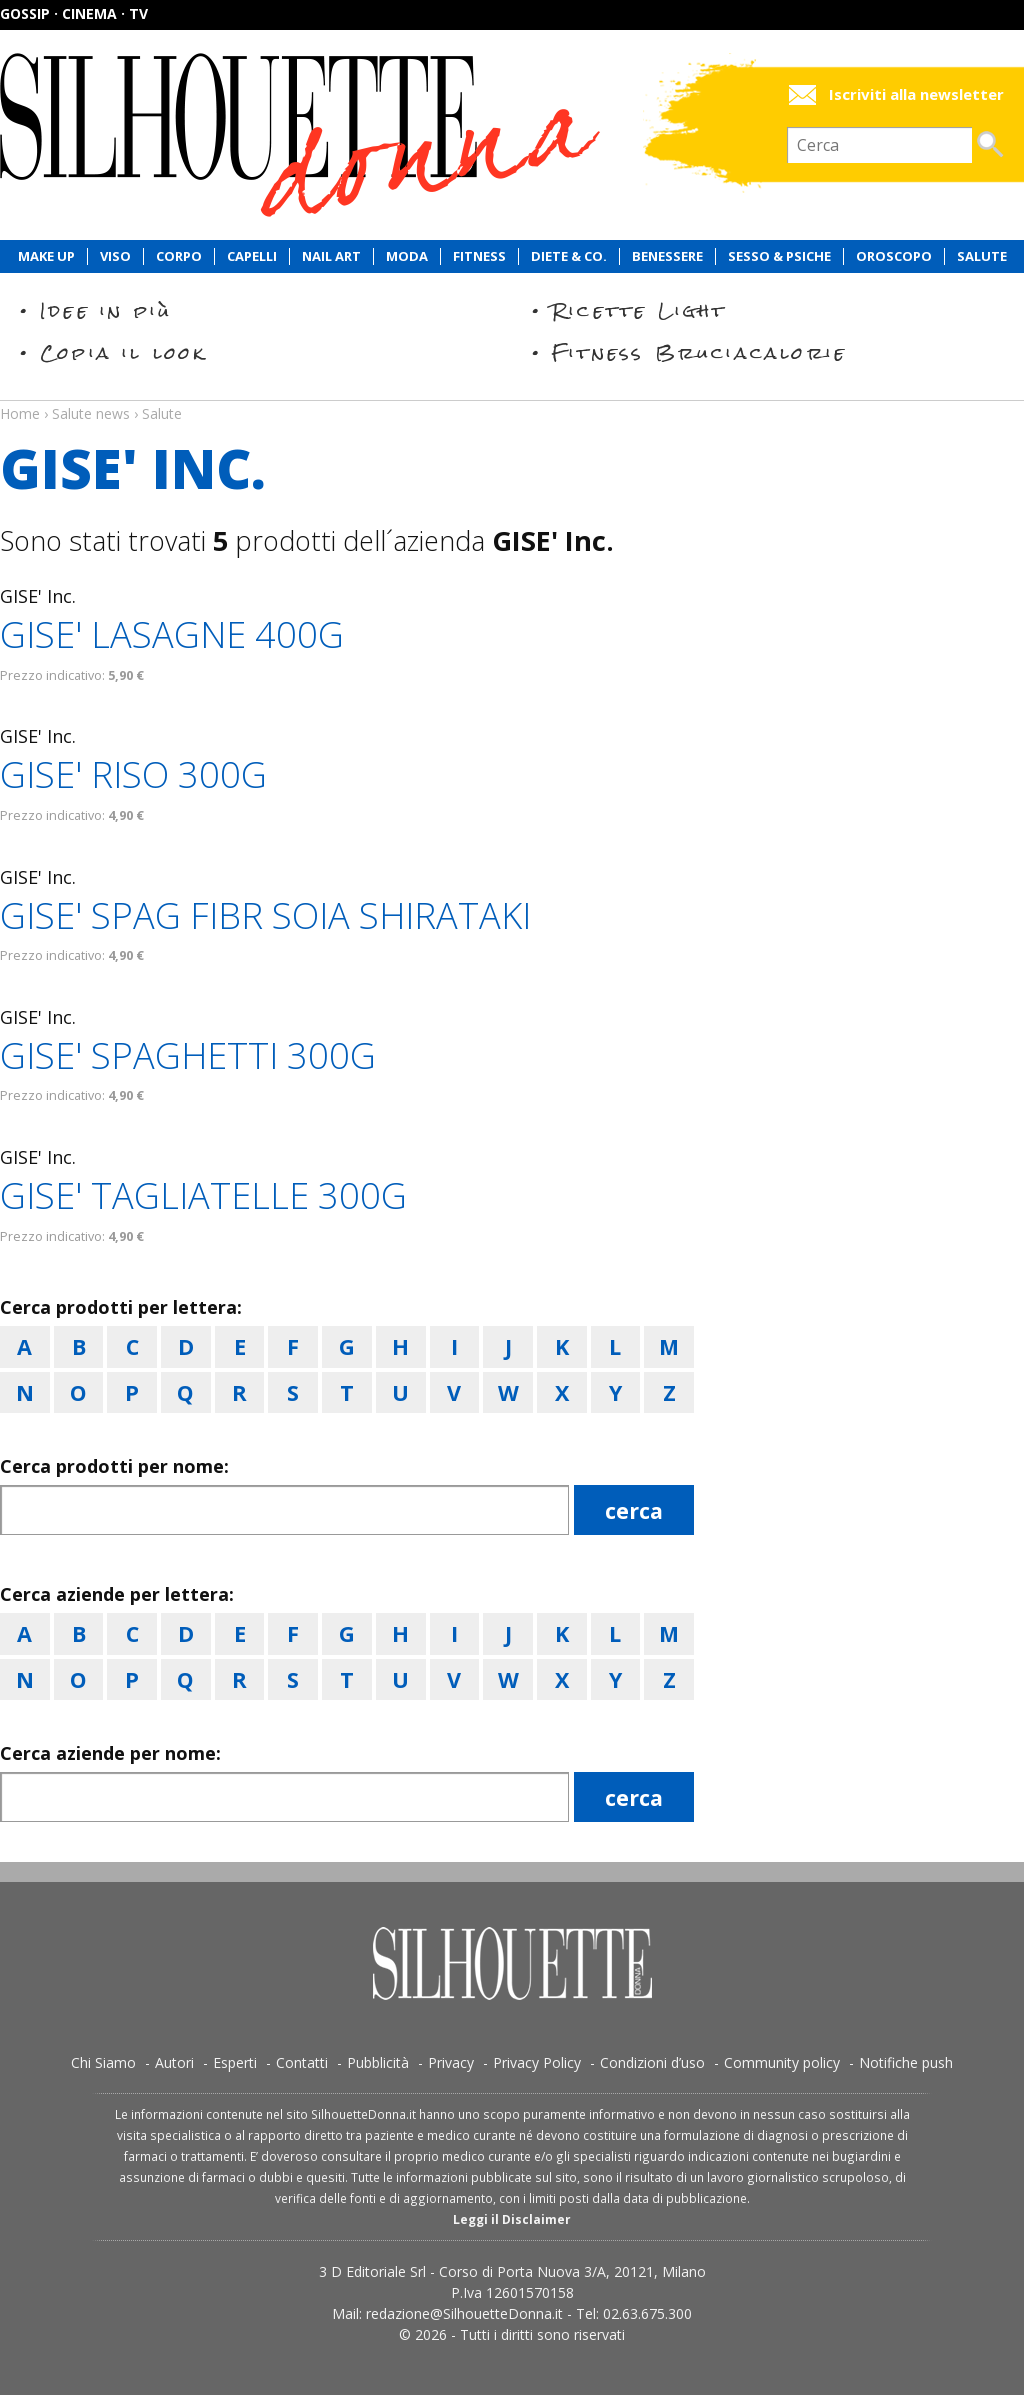 The height and width of the screenshot is (2395, 1024). What do you see at coordinates (115, 256) in the screenshot?
I see `Viso` at bounding box center [115, 256].